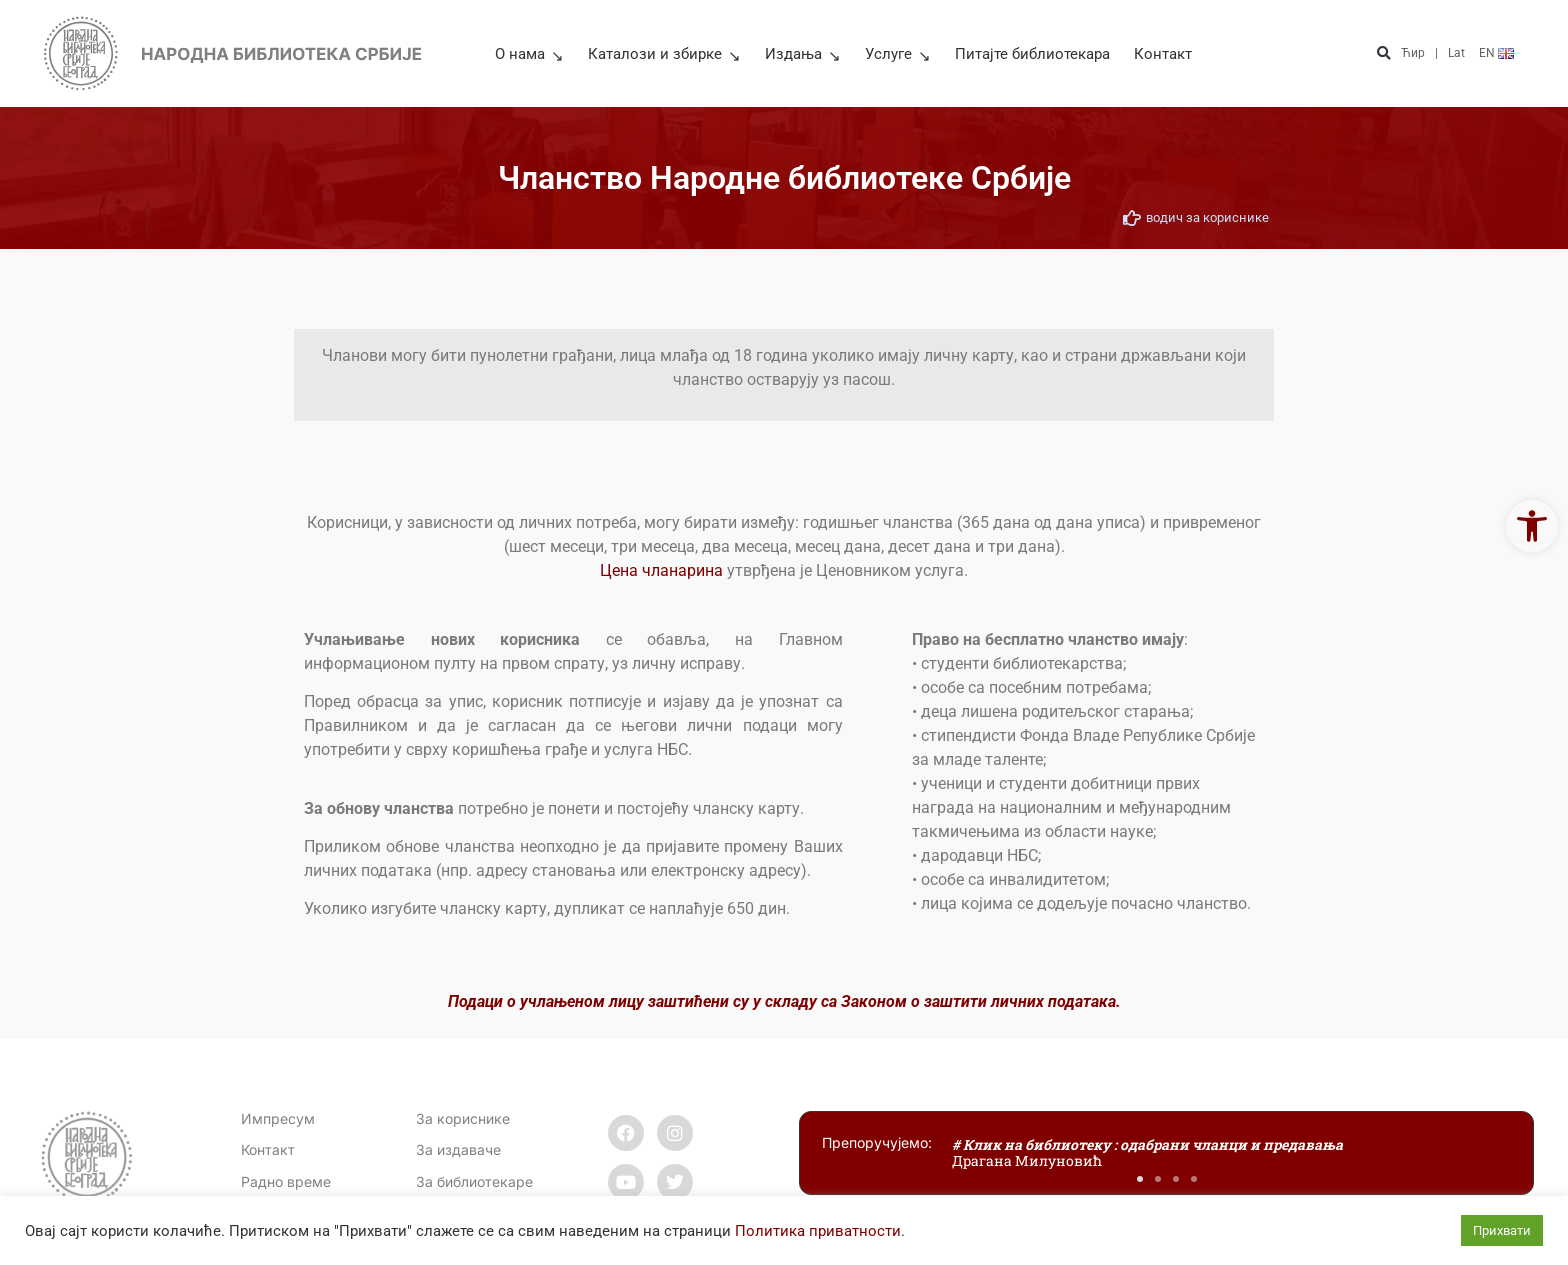  Describe the element at coordinates (1163, 54) in the screenshot. I see `Контакт [link]` at that location.